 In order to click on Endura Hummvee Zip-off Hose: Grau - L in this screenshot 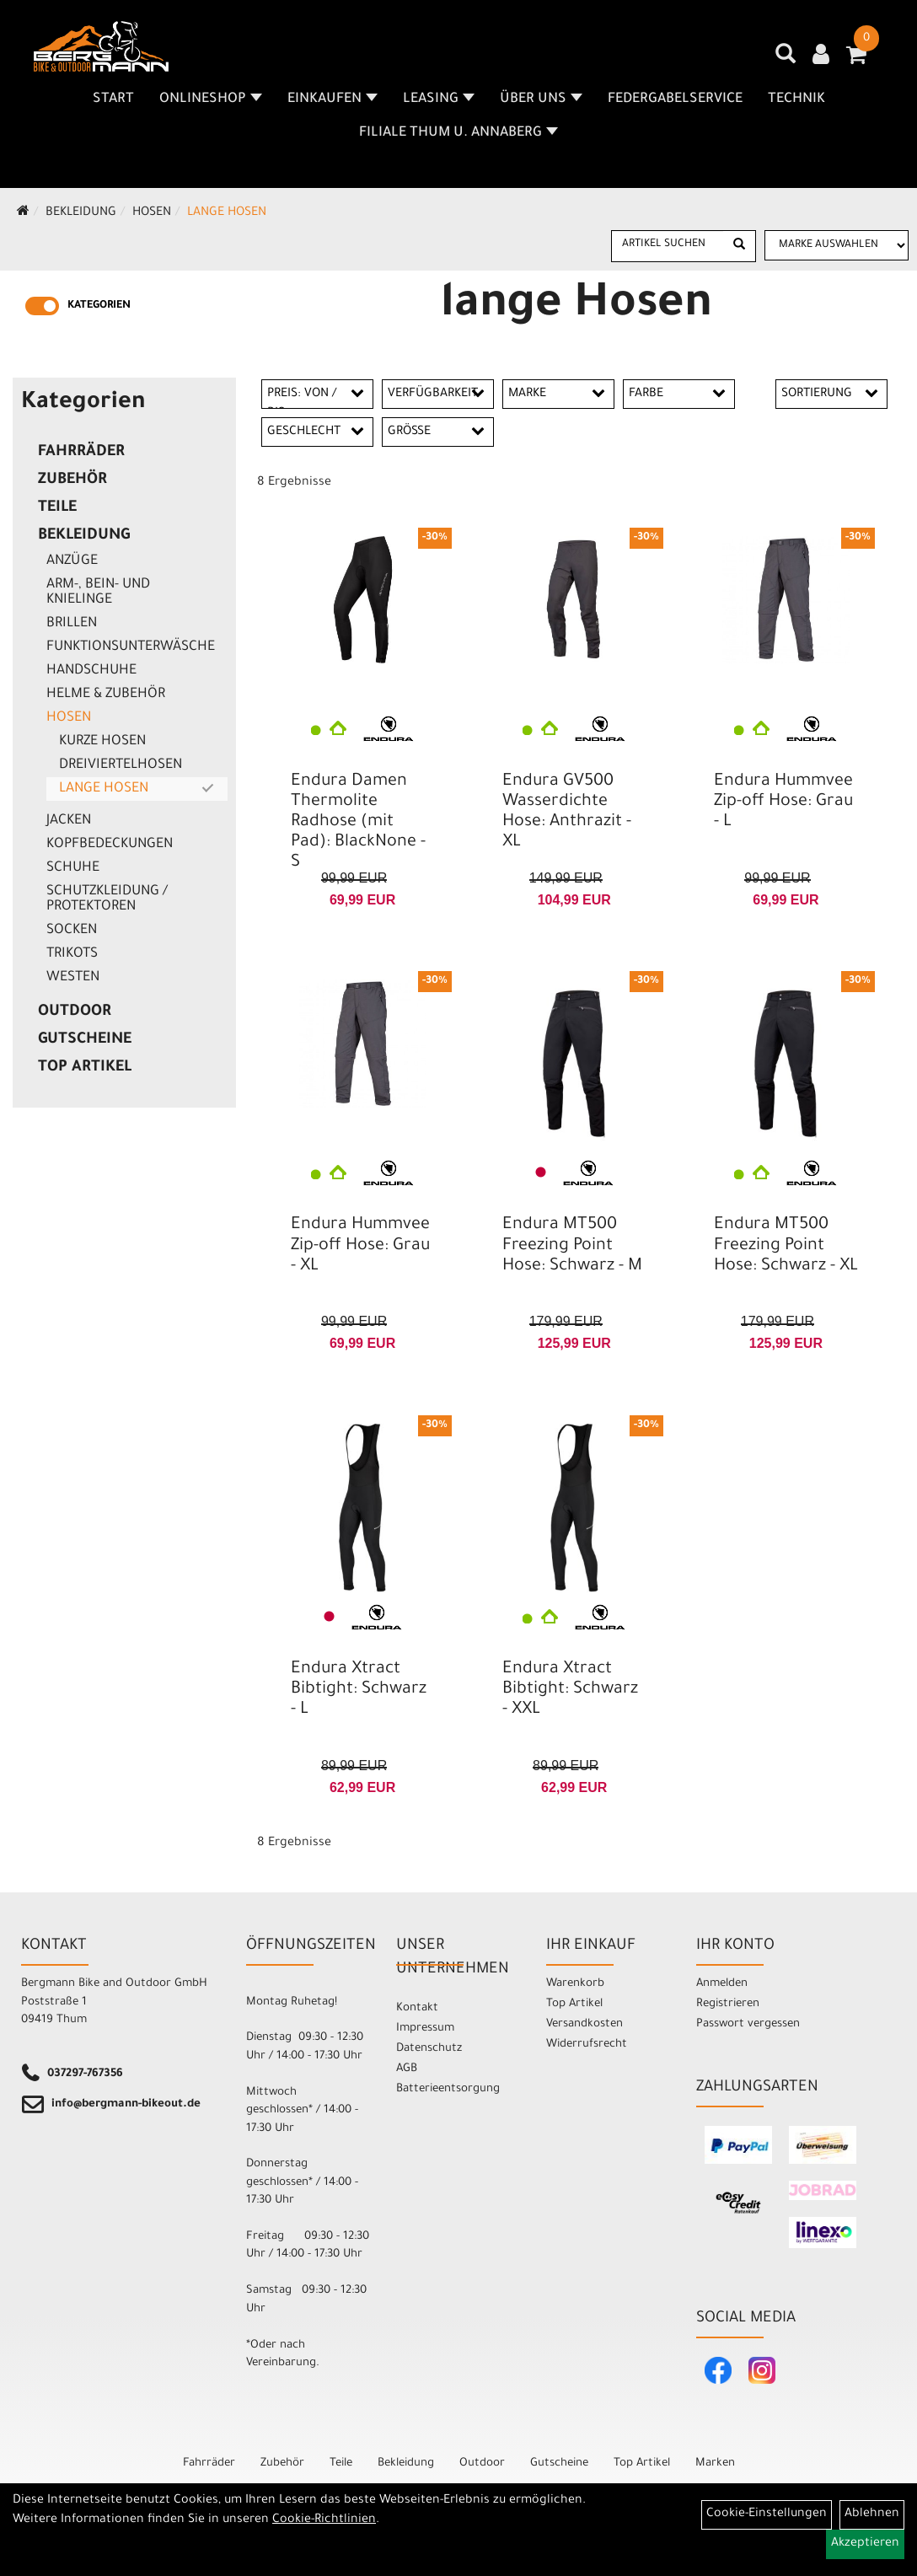, I will do `click(783, 802)`.